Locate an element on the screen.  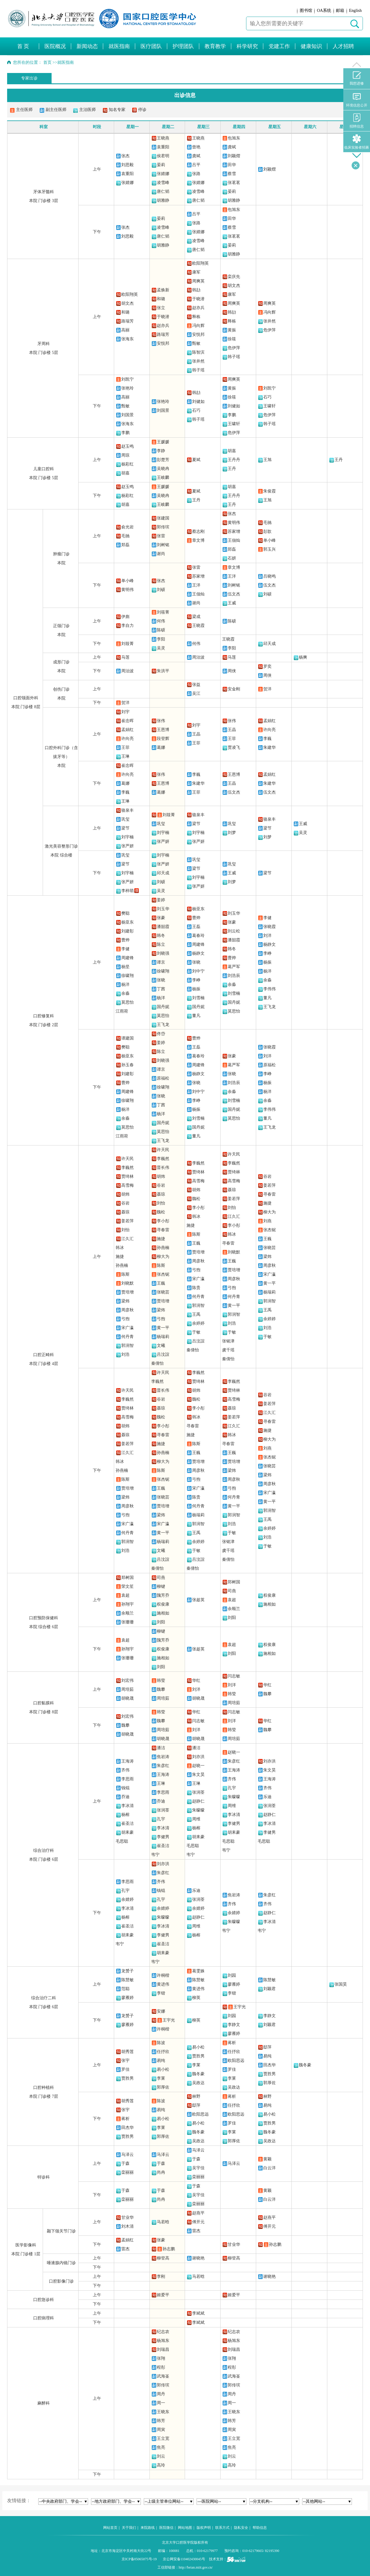
周治波 is located at coordinates (198, 657).